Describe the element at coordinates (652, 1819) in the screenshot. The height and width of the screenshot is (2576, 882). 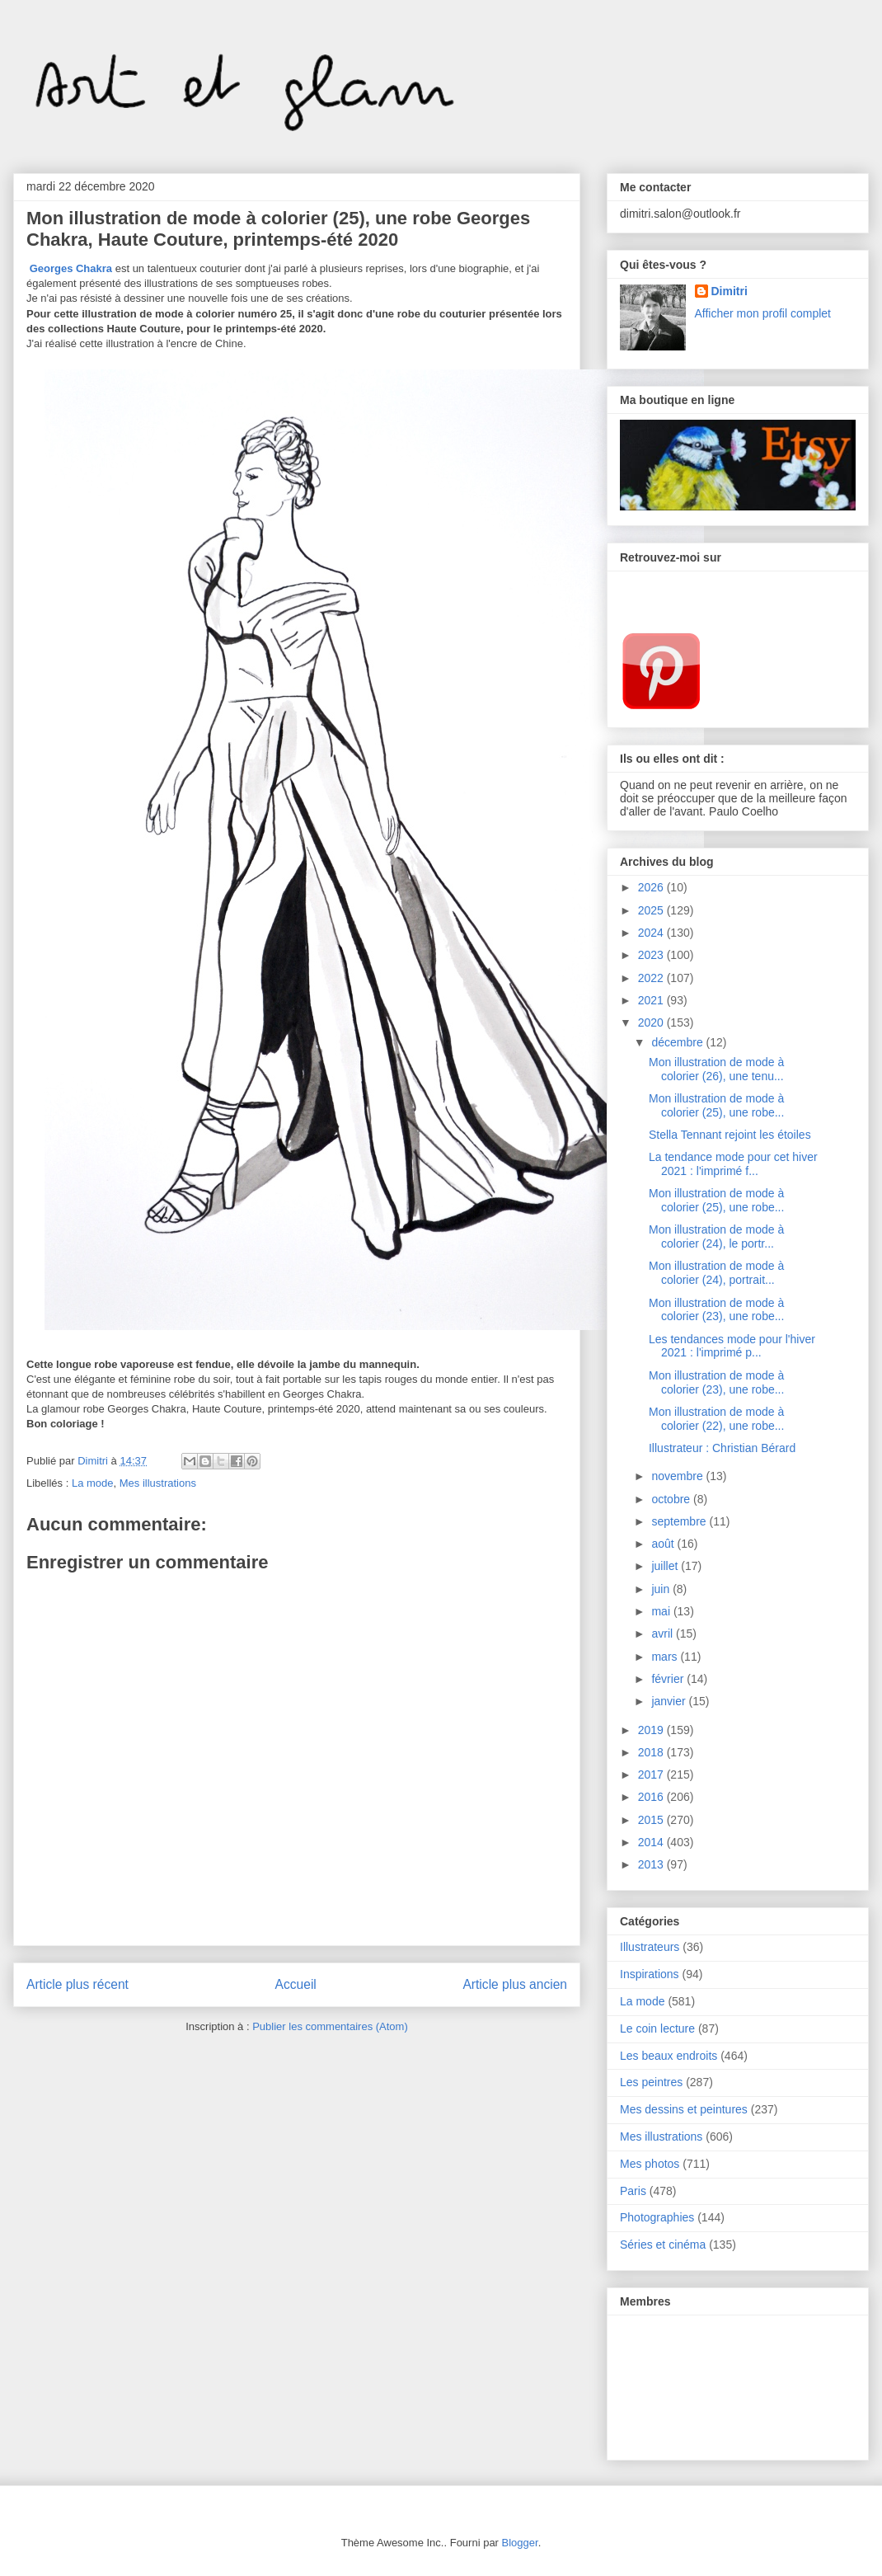
I see `2015` at that location.